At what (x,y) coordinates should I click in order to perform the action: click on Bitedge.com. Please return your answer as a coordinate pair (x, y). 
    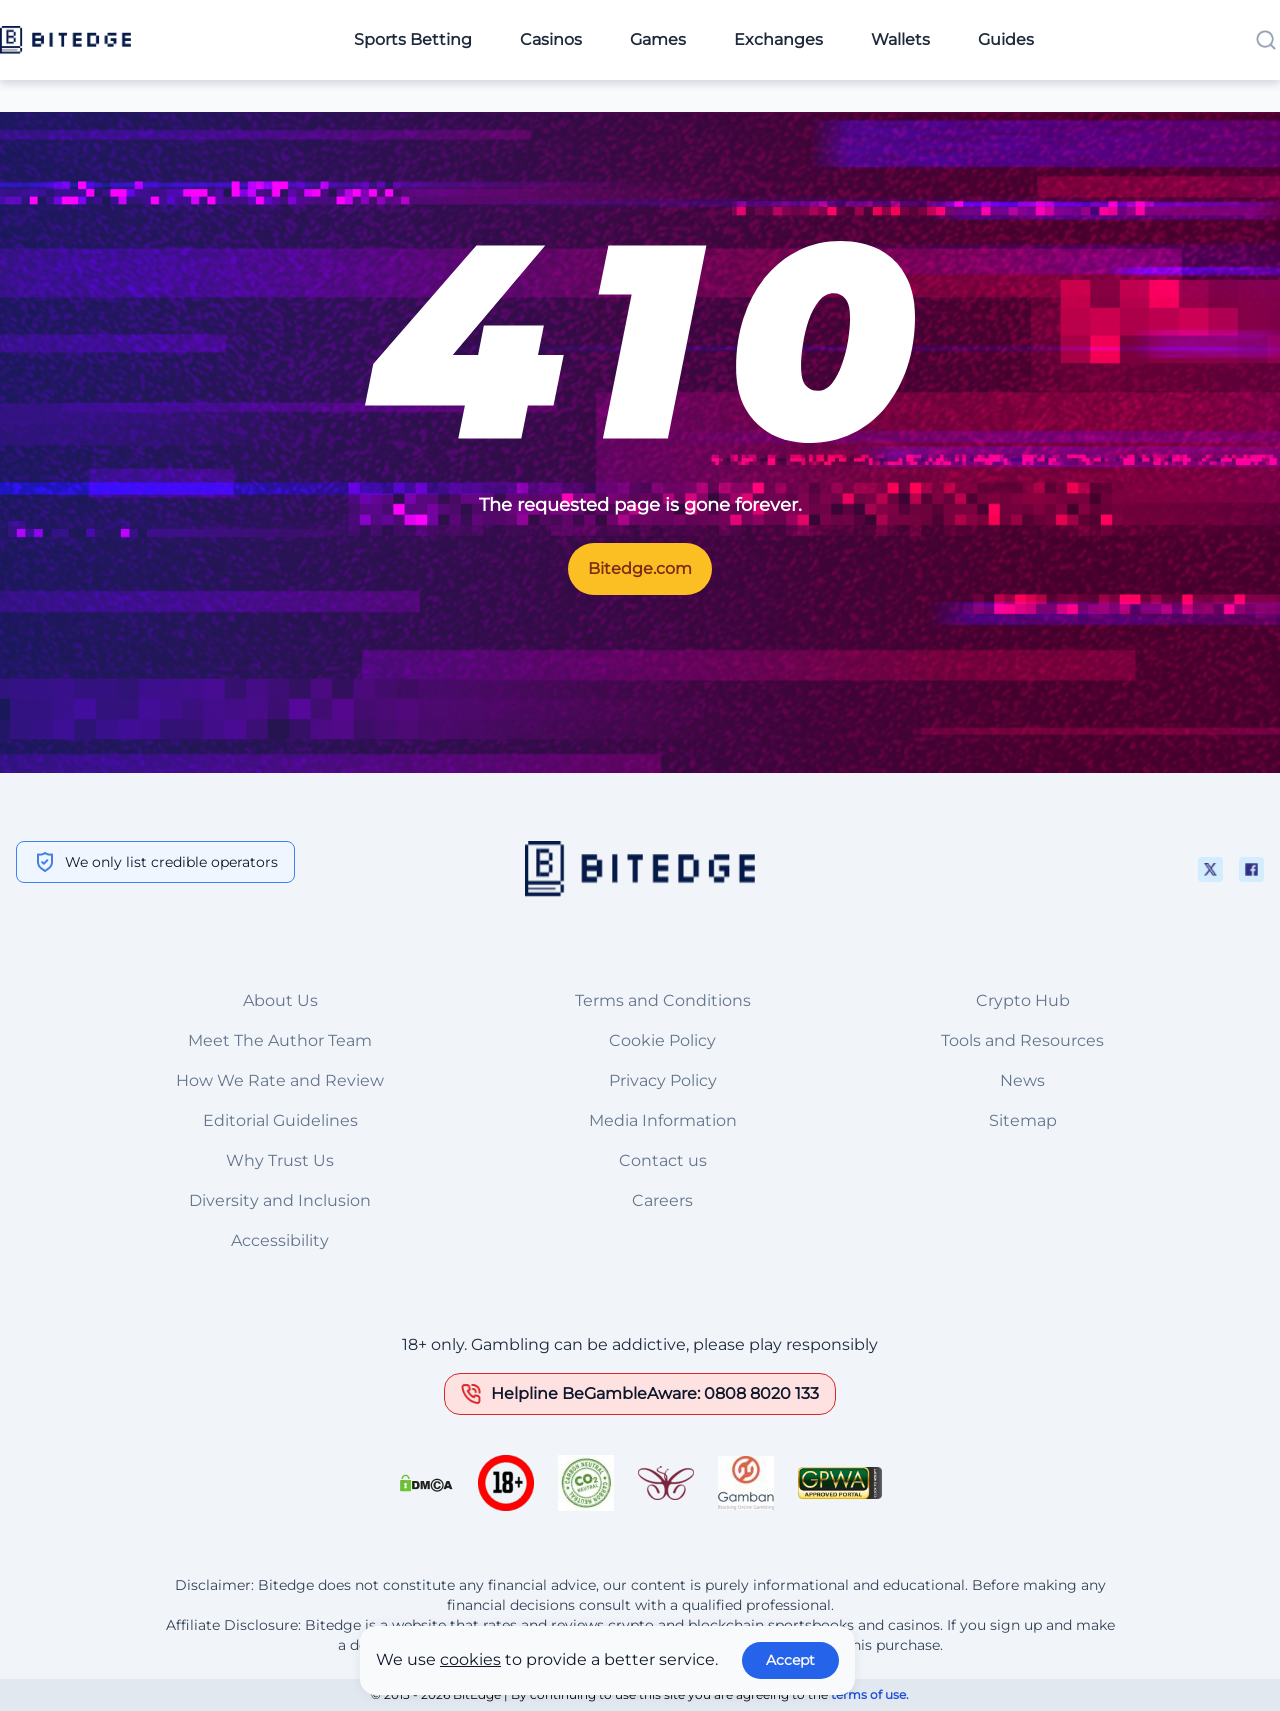
    Looking at the image, I should click on (640, 568).